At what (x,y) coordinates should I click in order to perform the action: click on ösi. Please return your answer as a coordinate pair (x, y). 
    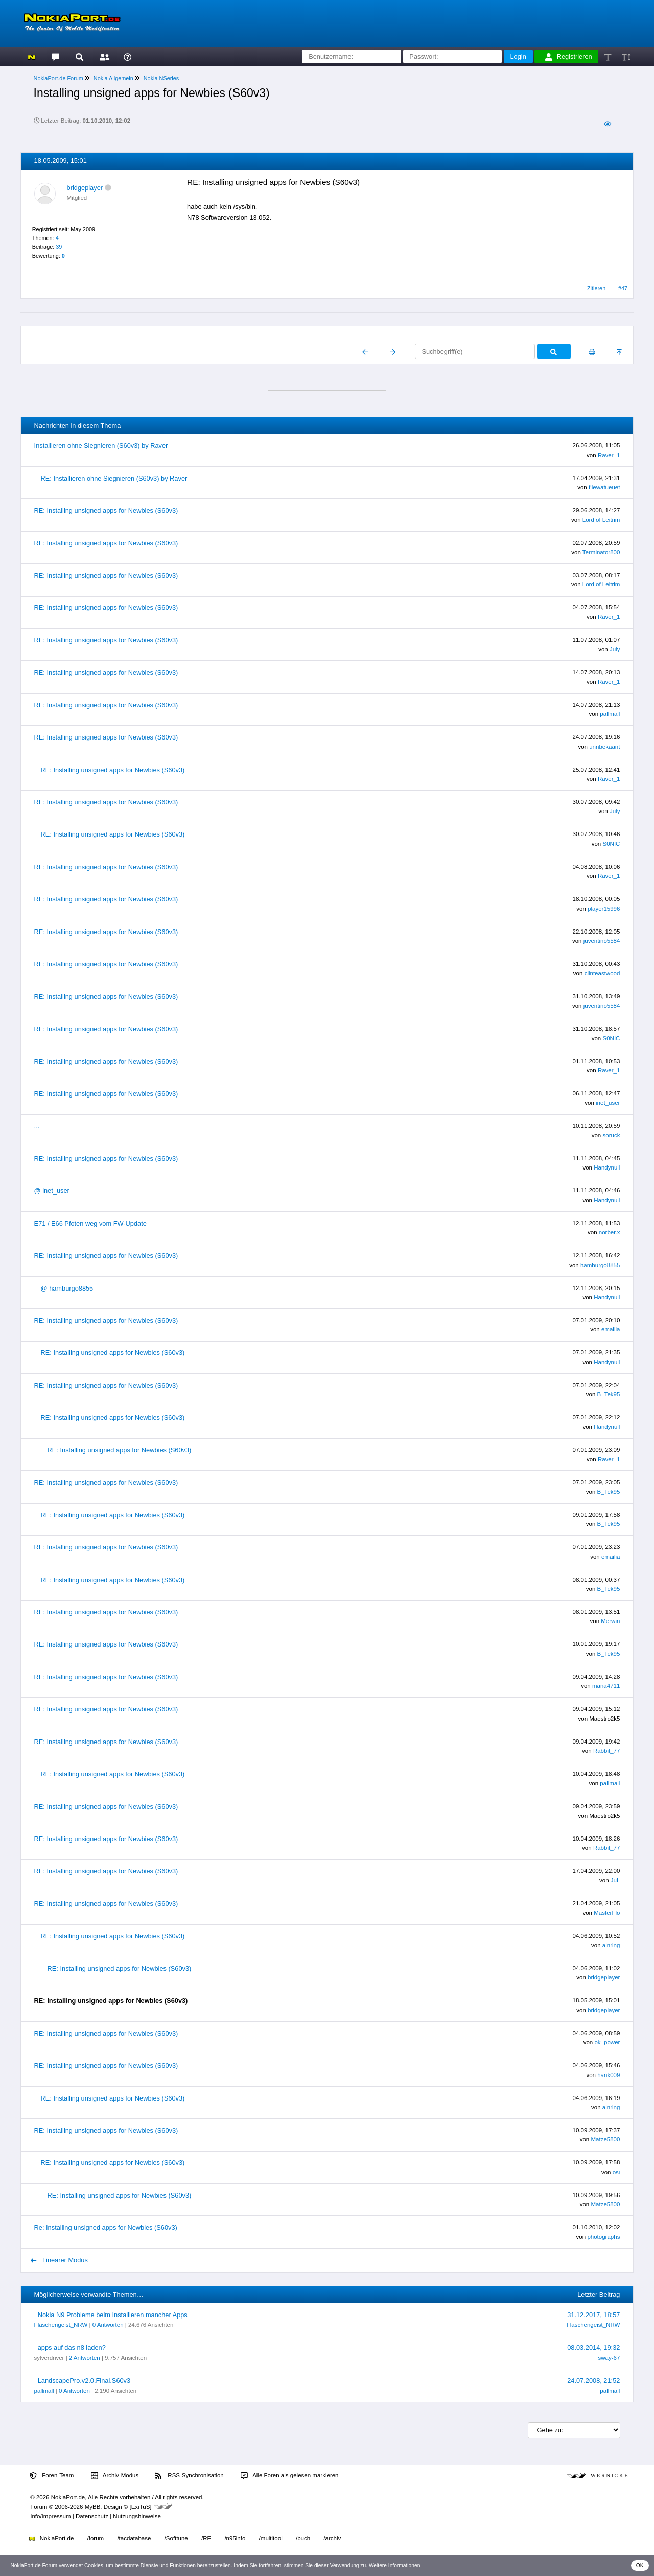
    Looking at the image, I should click on (616, 2172).